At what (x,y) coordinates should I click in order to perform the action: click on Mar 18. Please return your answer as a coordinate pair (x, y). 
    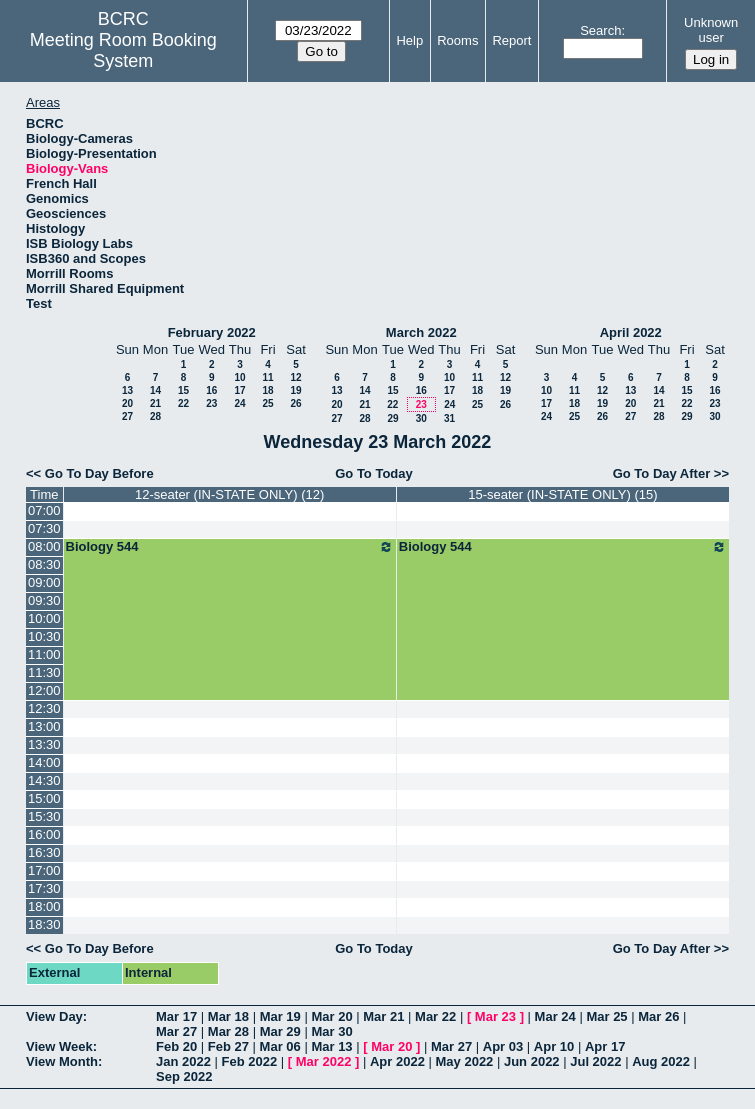
    Looking at the image, I should click on (228, 1016).